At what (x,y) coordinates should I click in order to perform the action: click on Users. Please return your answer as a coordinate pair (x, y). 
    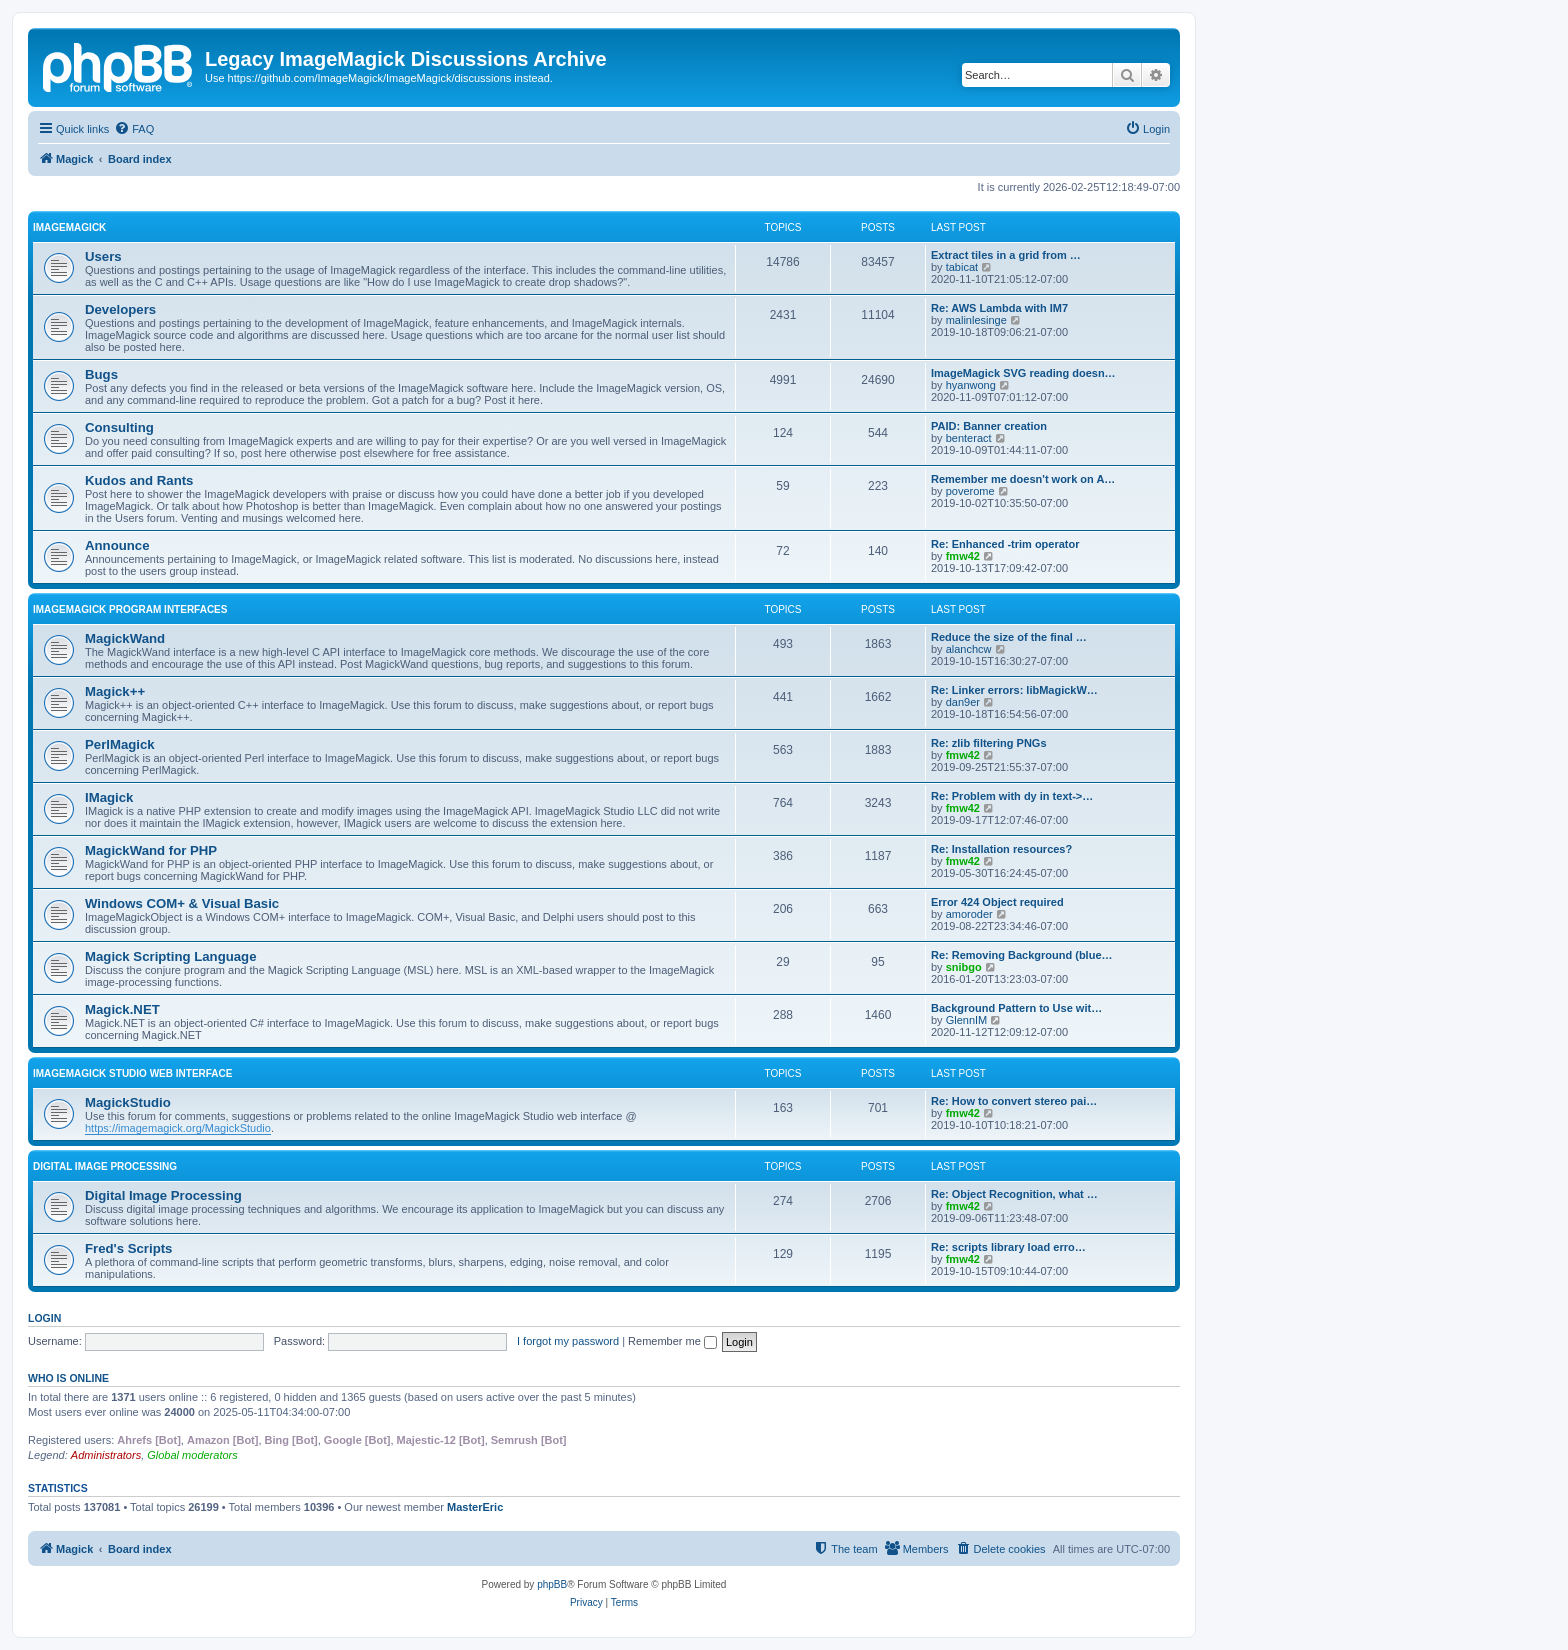
    Looking at the image, I should click on (103, 256).